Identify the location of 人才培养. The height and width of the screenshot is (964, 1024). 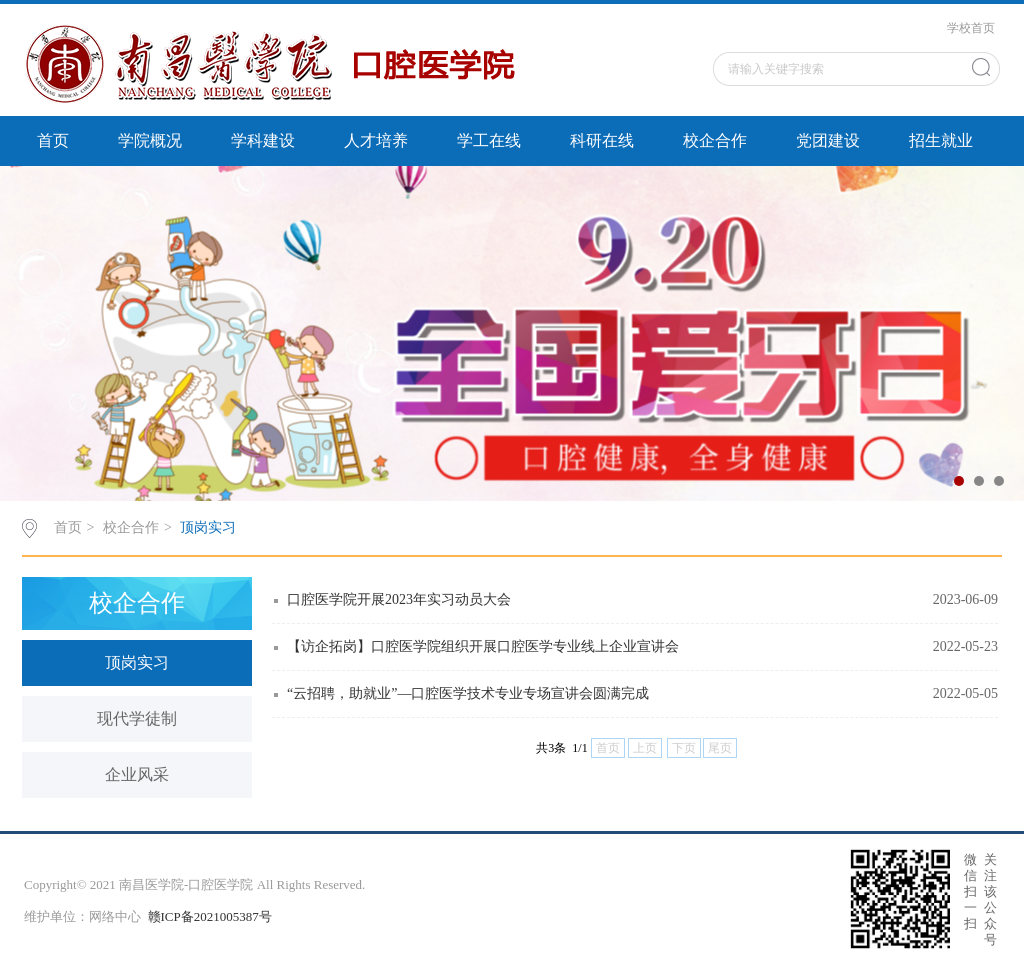
(376, 140).